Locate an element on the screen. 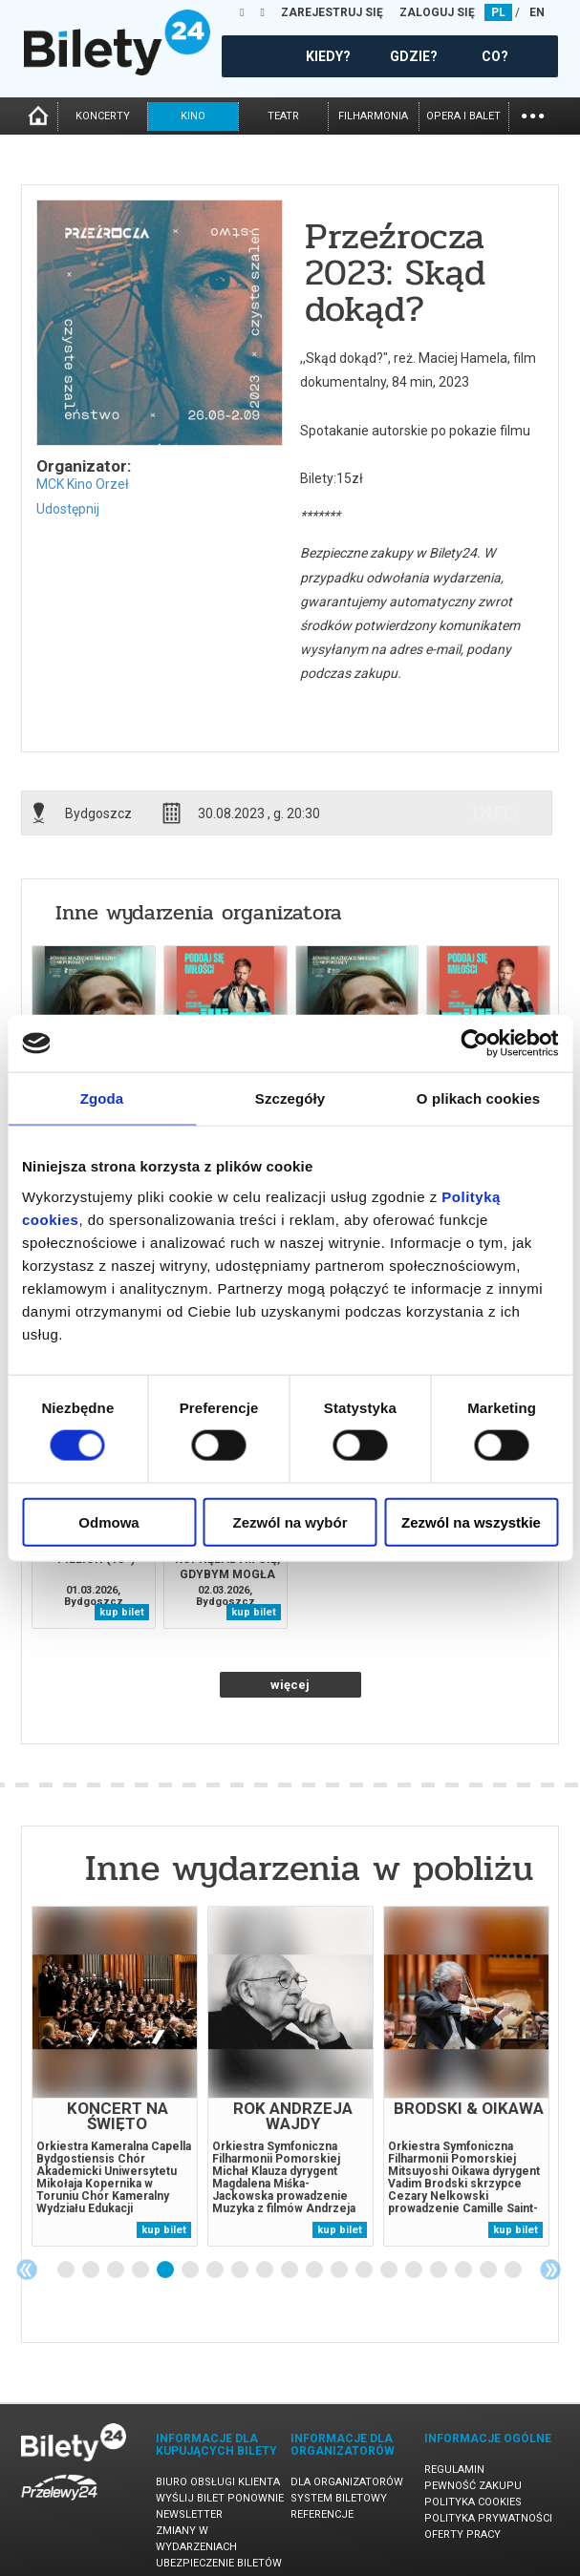  O plikach cookies [tab] is located at coordinates (478, 1098).